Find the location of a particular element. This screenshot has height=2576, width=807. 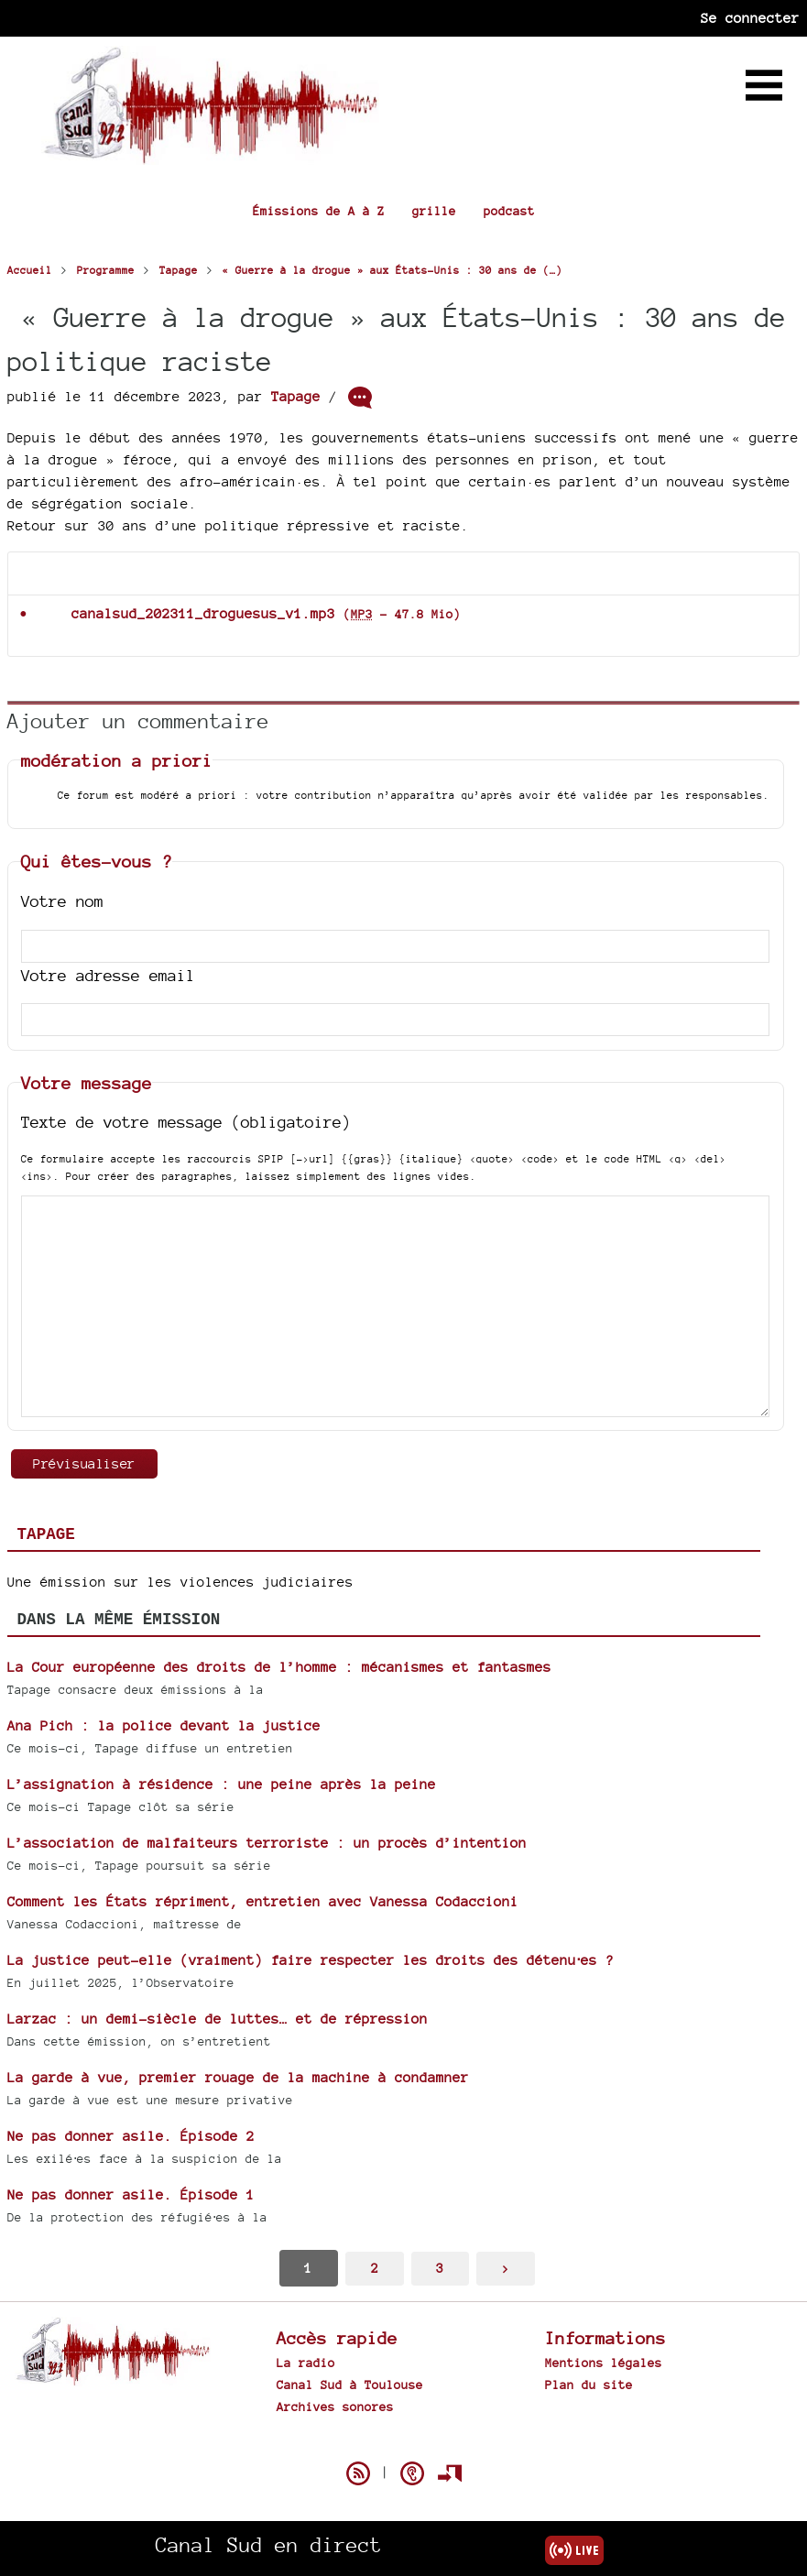

Ne pas donner asile. Épisode 2 is located at coordinates (131, 2136).